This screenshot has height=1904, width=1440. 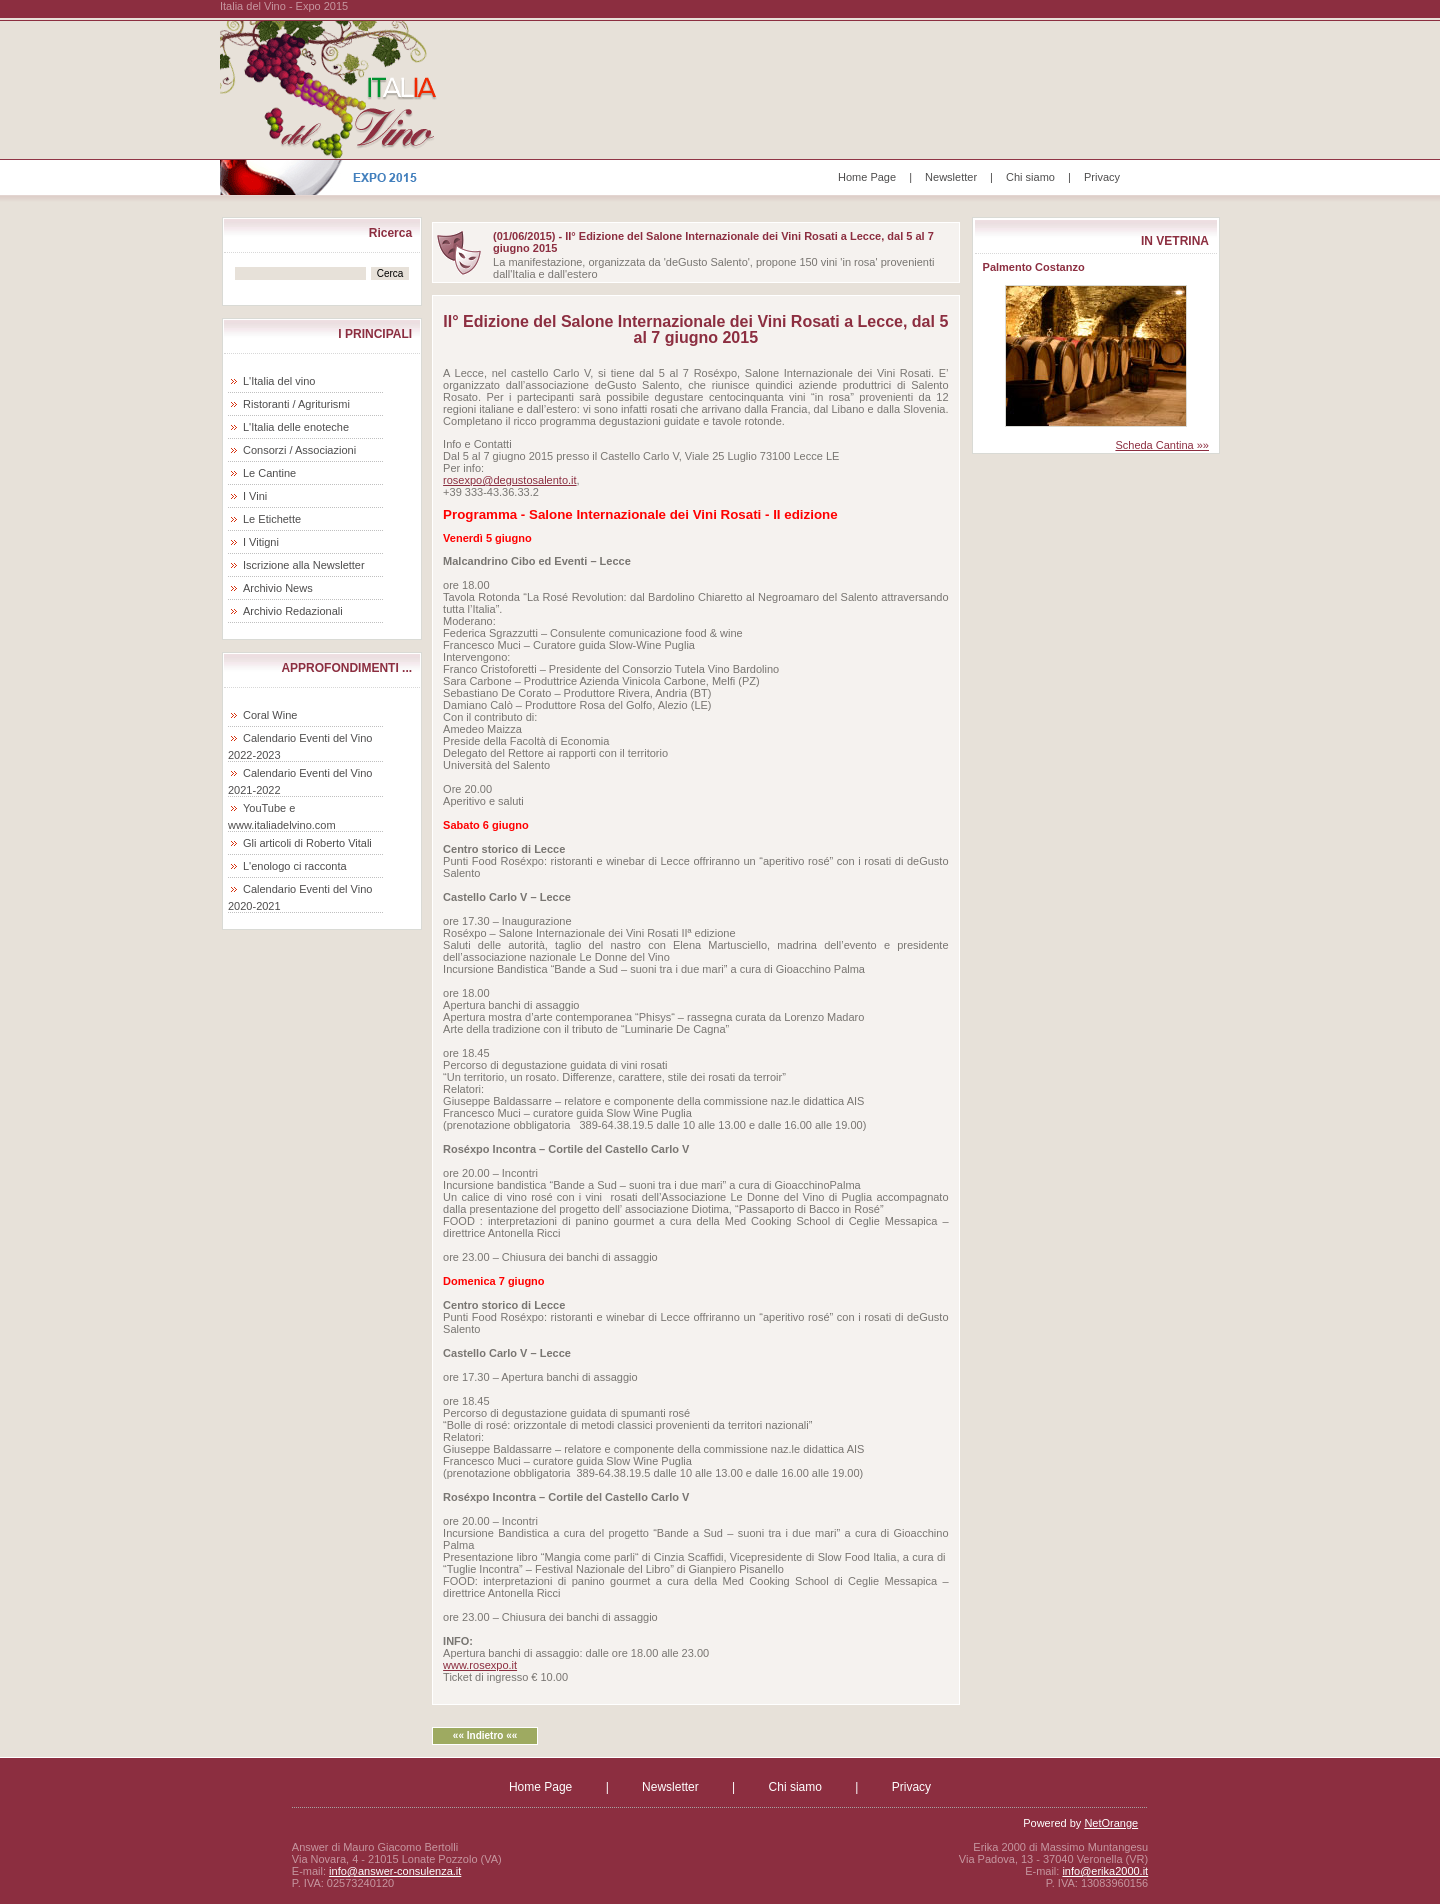 I want to click on L'enologo ci racconta, so click(x=295, y=866).